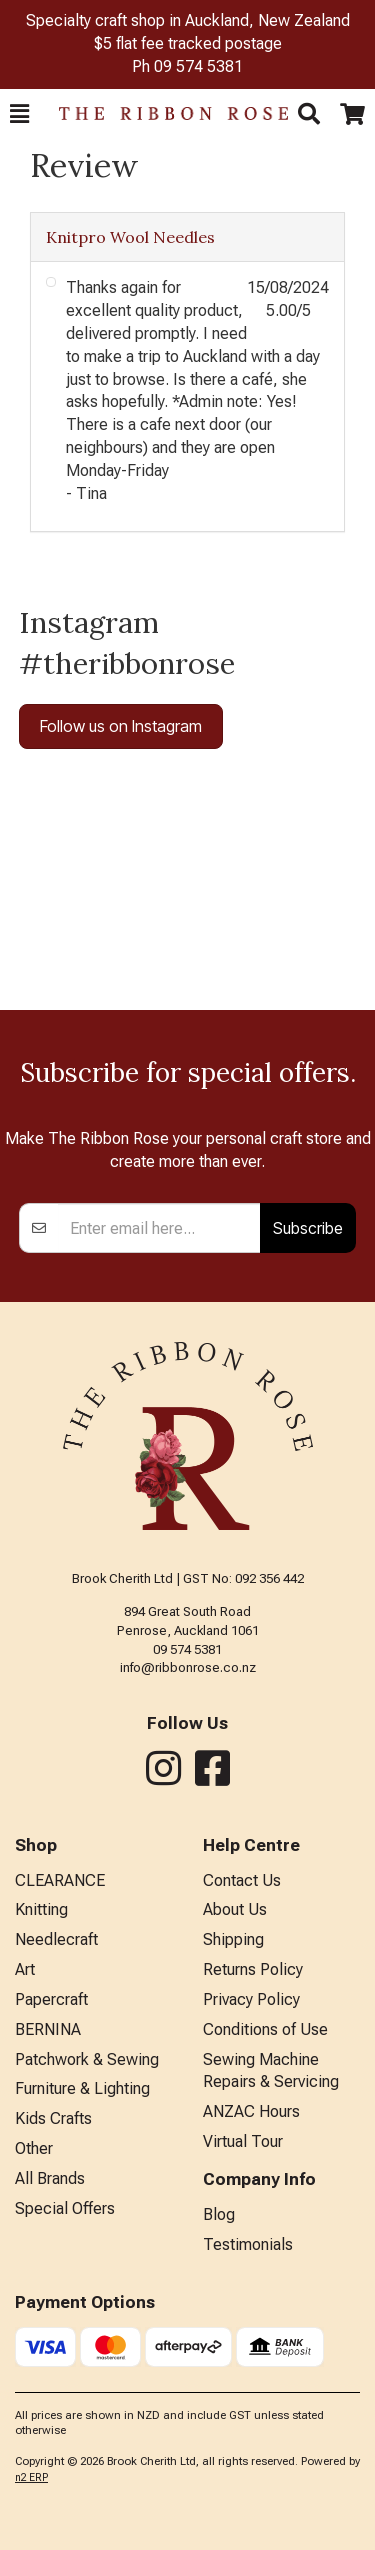 The image size is (375, 2550). Describe the element at coordinates (65, 2208) in the screenshot. I see `Special Offers` at that location.